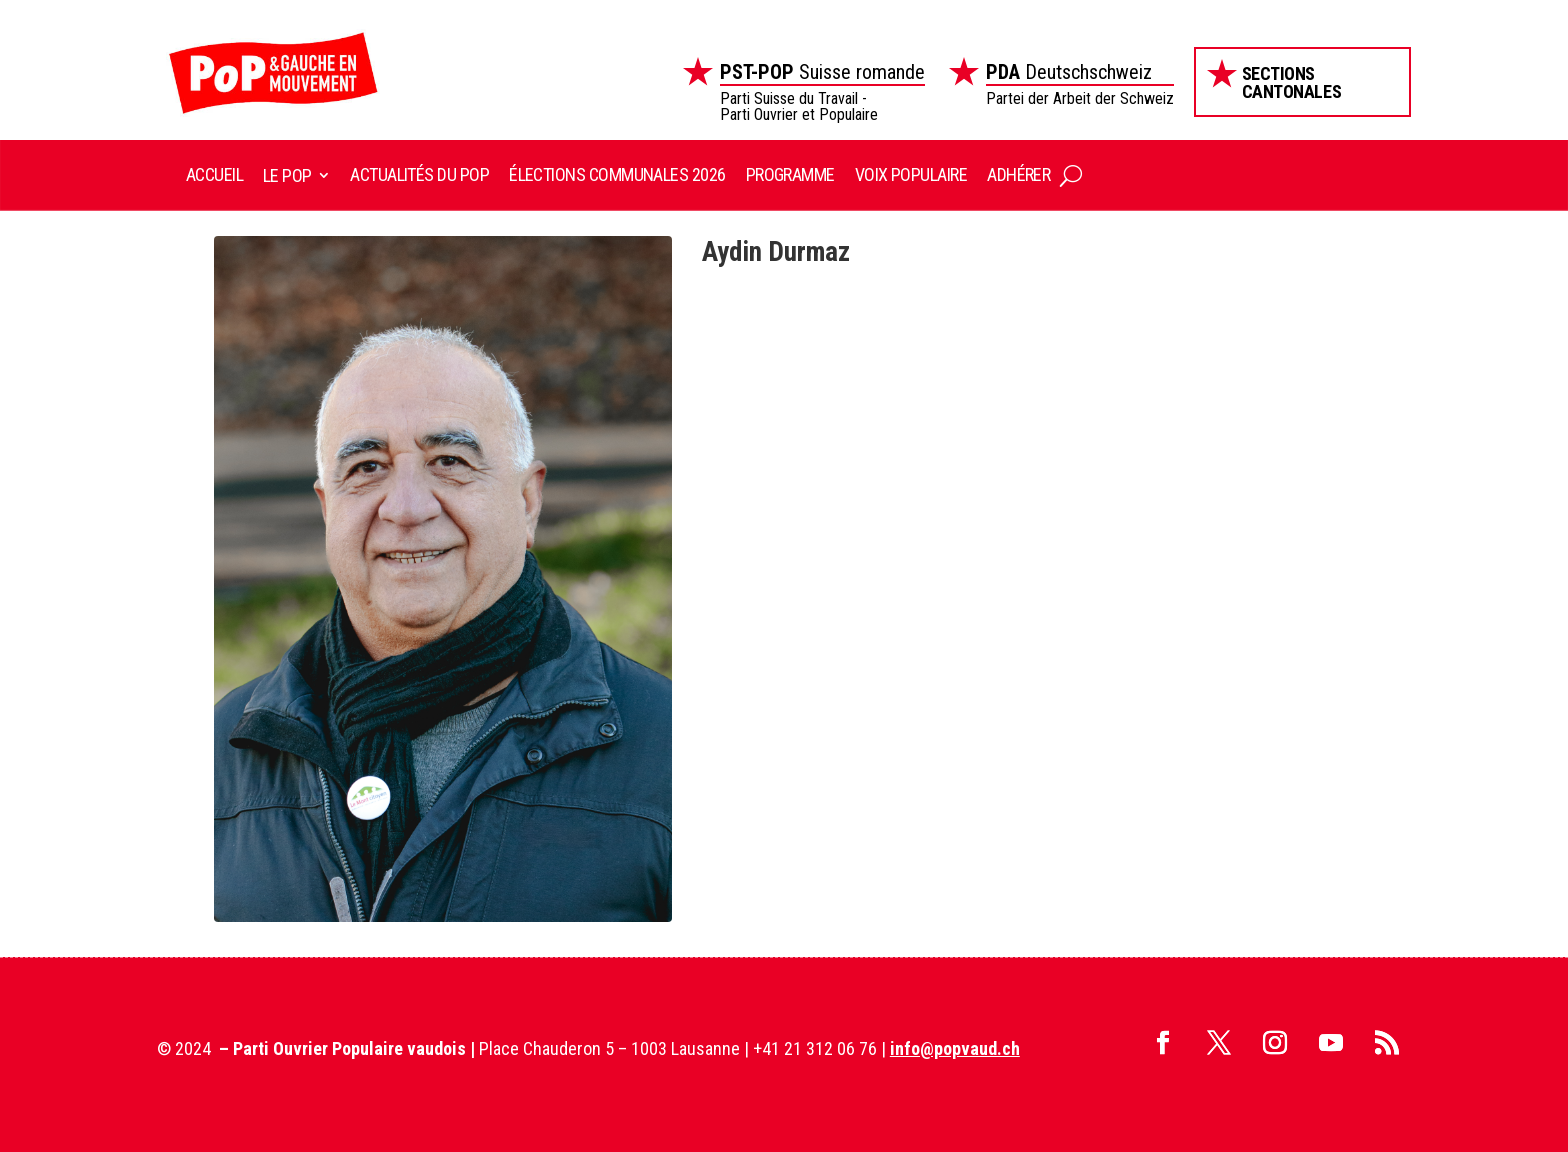 This screenshot has width=1568, height=1152. I want to click on Le POP, so click(287, 175).